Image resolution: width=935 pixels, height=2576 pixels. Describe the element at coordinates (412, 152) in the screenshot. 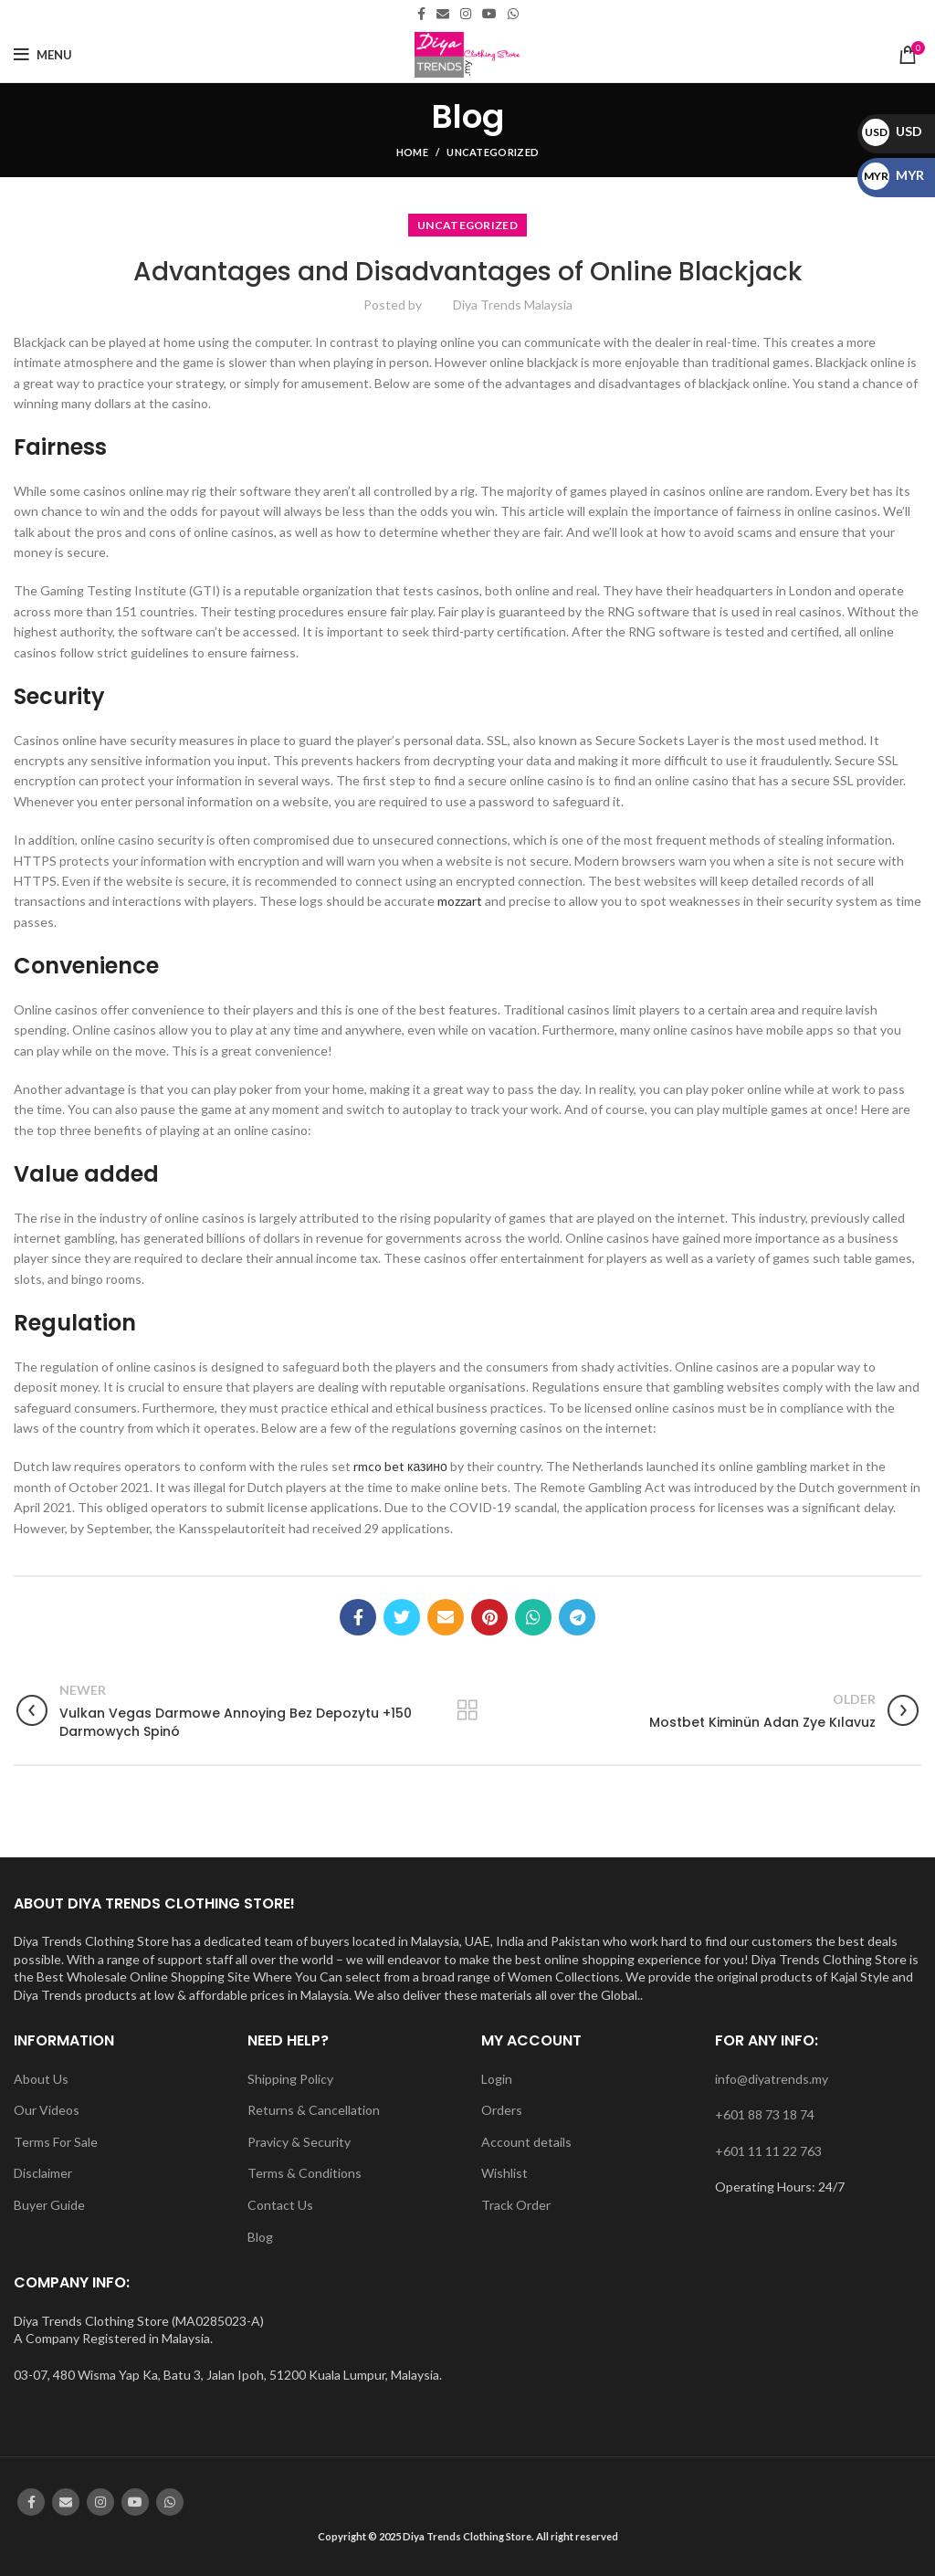

I see `Home` at that location.